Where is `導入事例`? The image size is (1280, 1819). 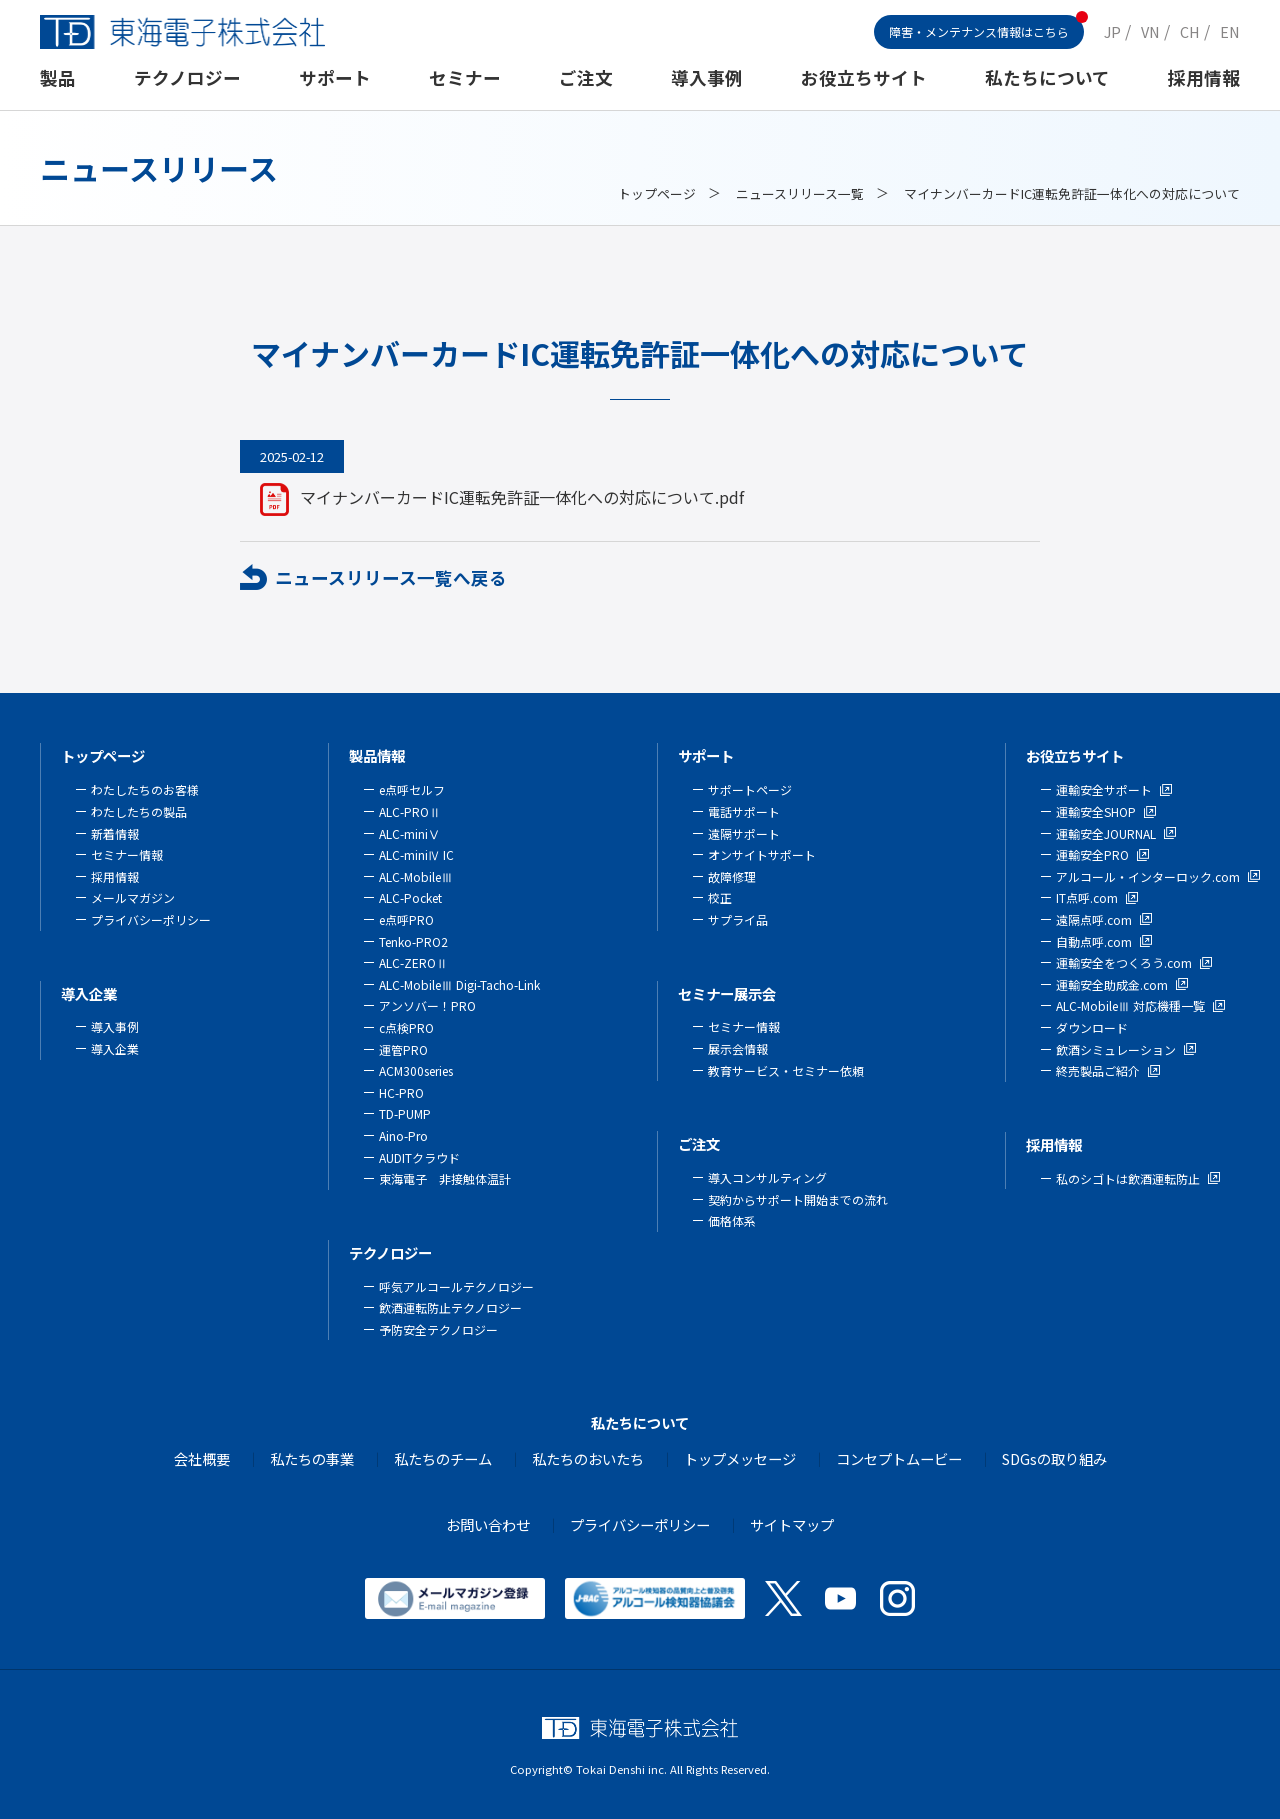 導入事例 is located at coordinates (707, 77).